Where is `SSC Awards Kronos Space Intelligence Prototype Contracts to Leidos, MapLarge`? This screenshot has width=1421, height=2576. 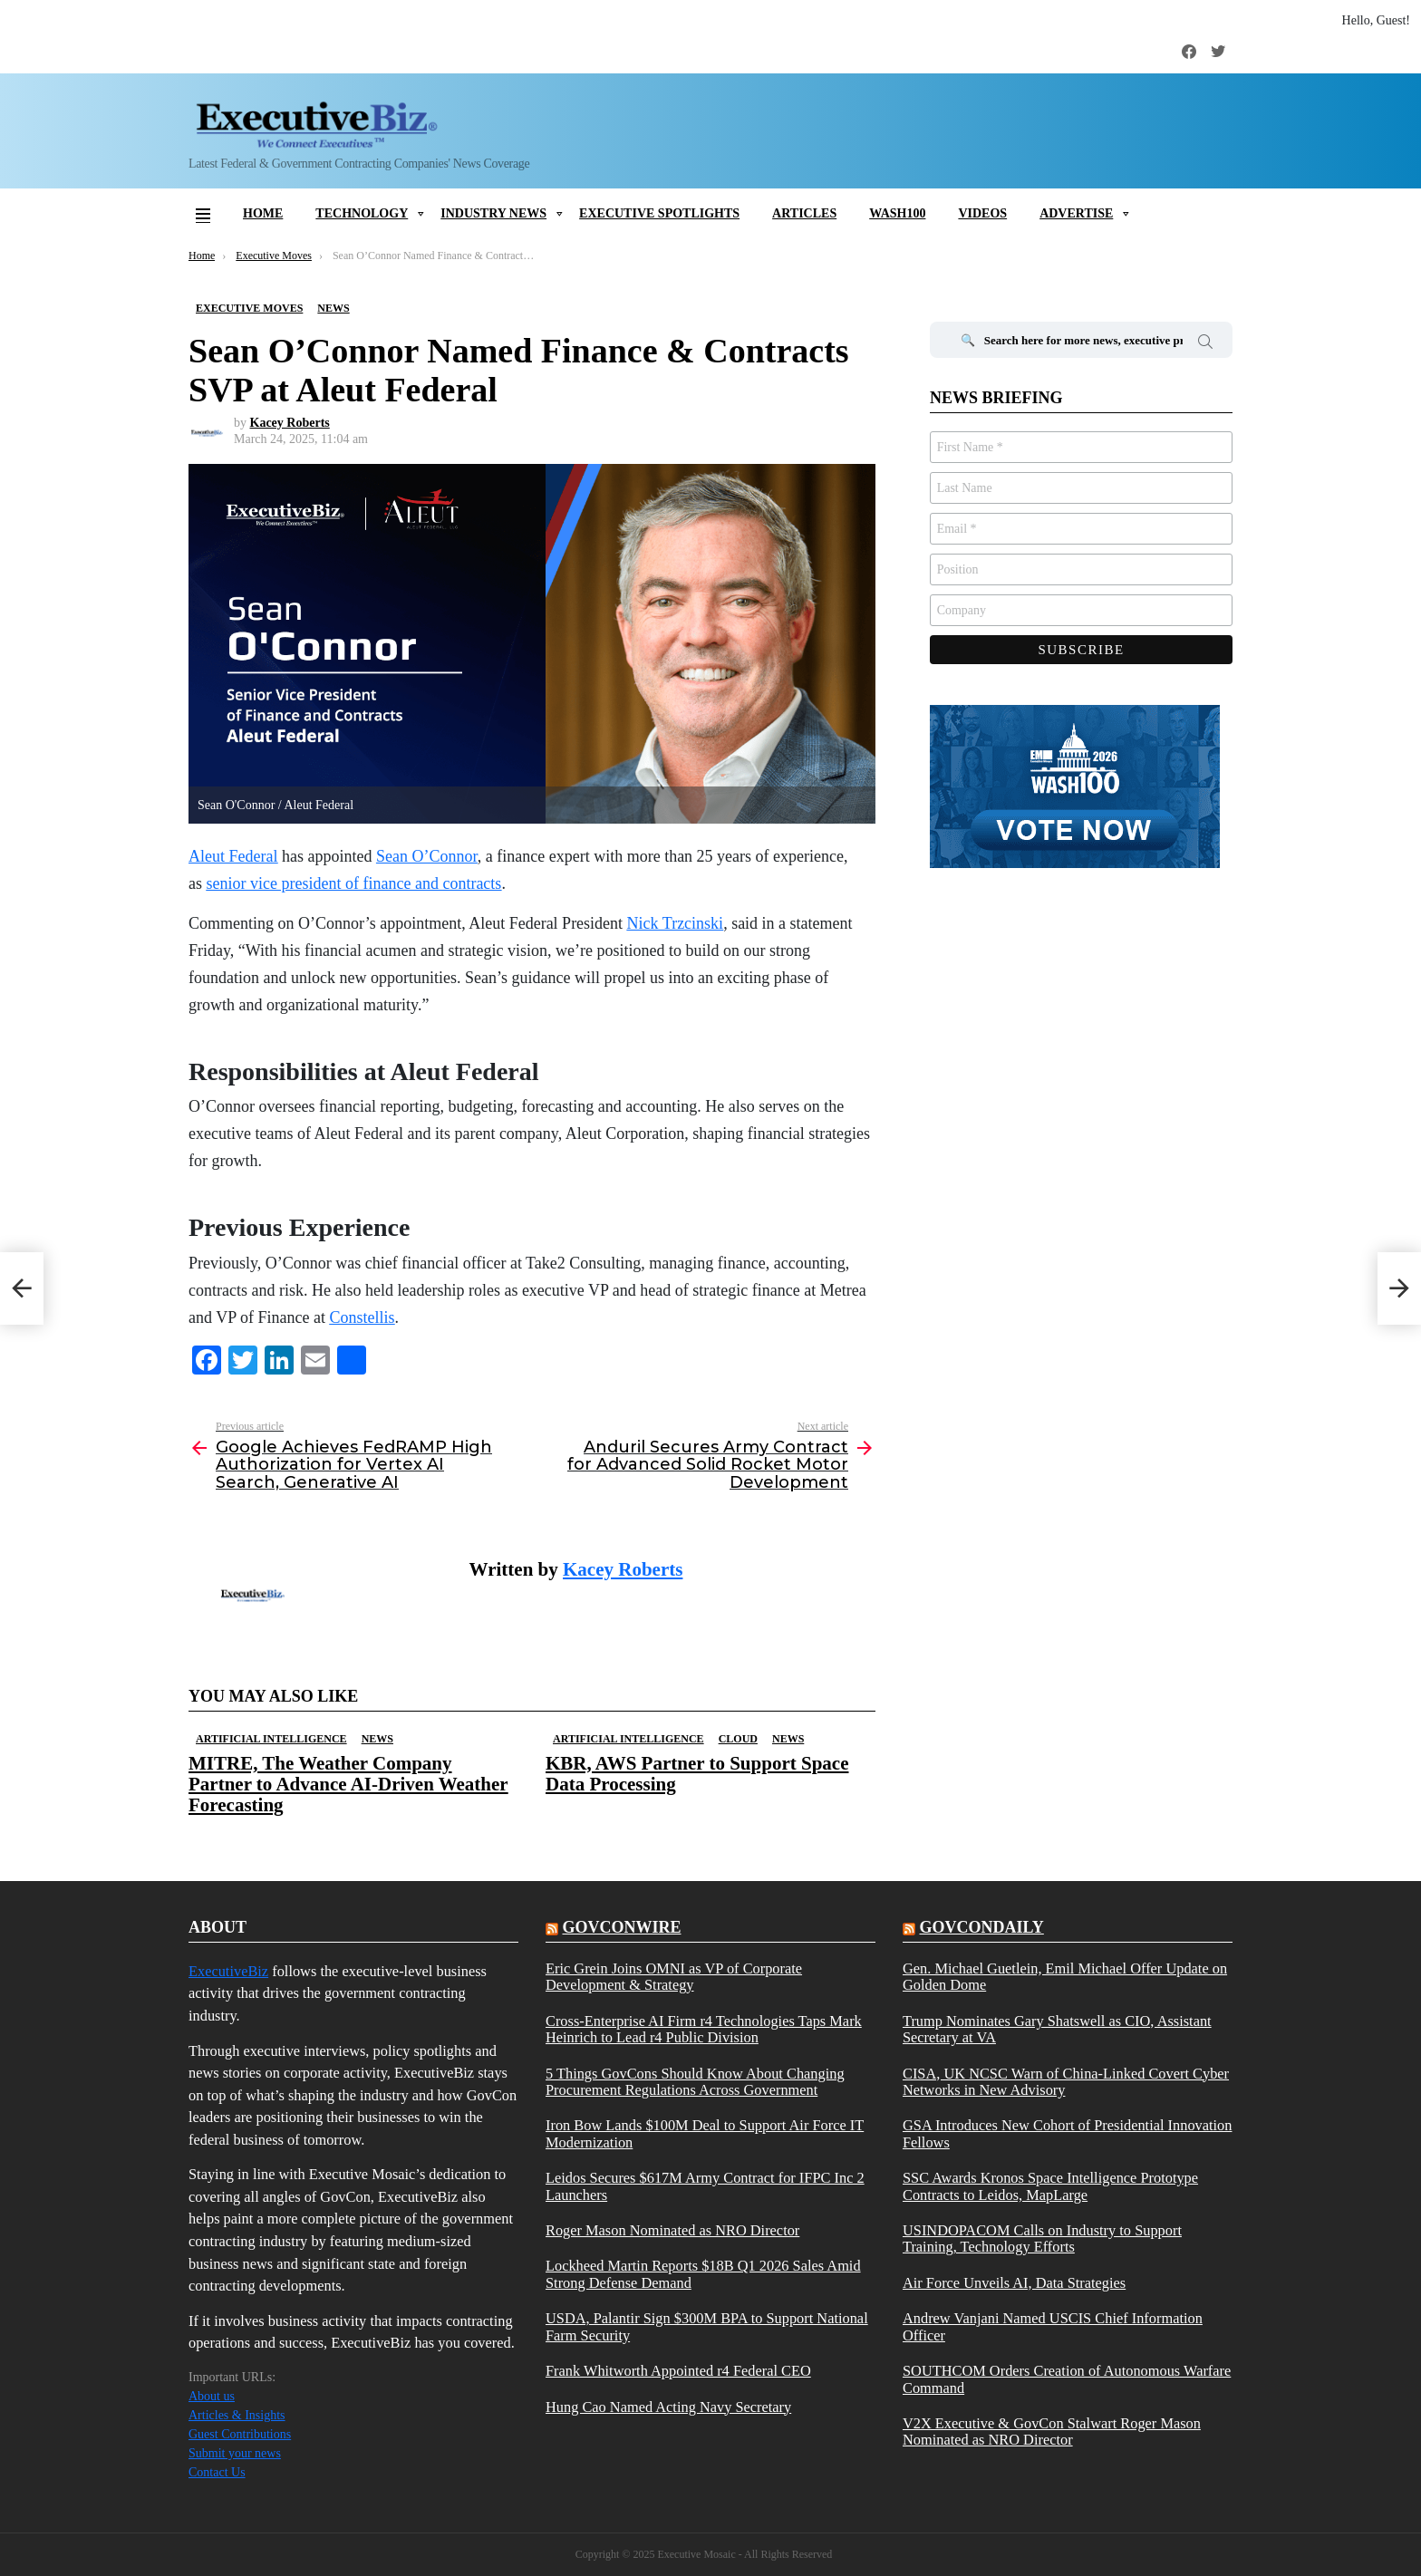 SSC Awards Kronos Space Intelligence Prototype Contracts to Leidos, MapLarge is located at coordinates (1050, 2186).